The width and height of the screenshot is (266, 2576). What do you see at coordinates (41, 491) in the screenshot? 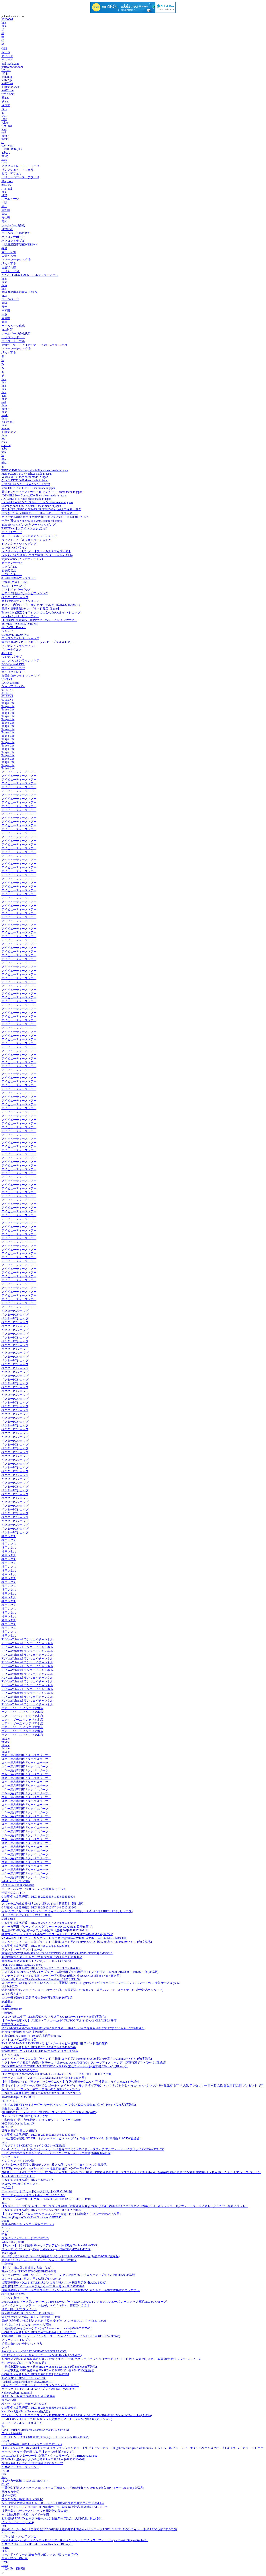
I see `天洋 PC(パーフェクトカット)TENYO DAIRI shear made in japan` at bounding box center [41, 491].